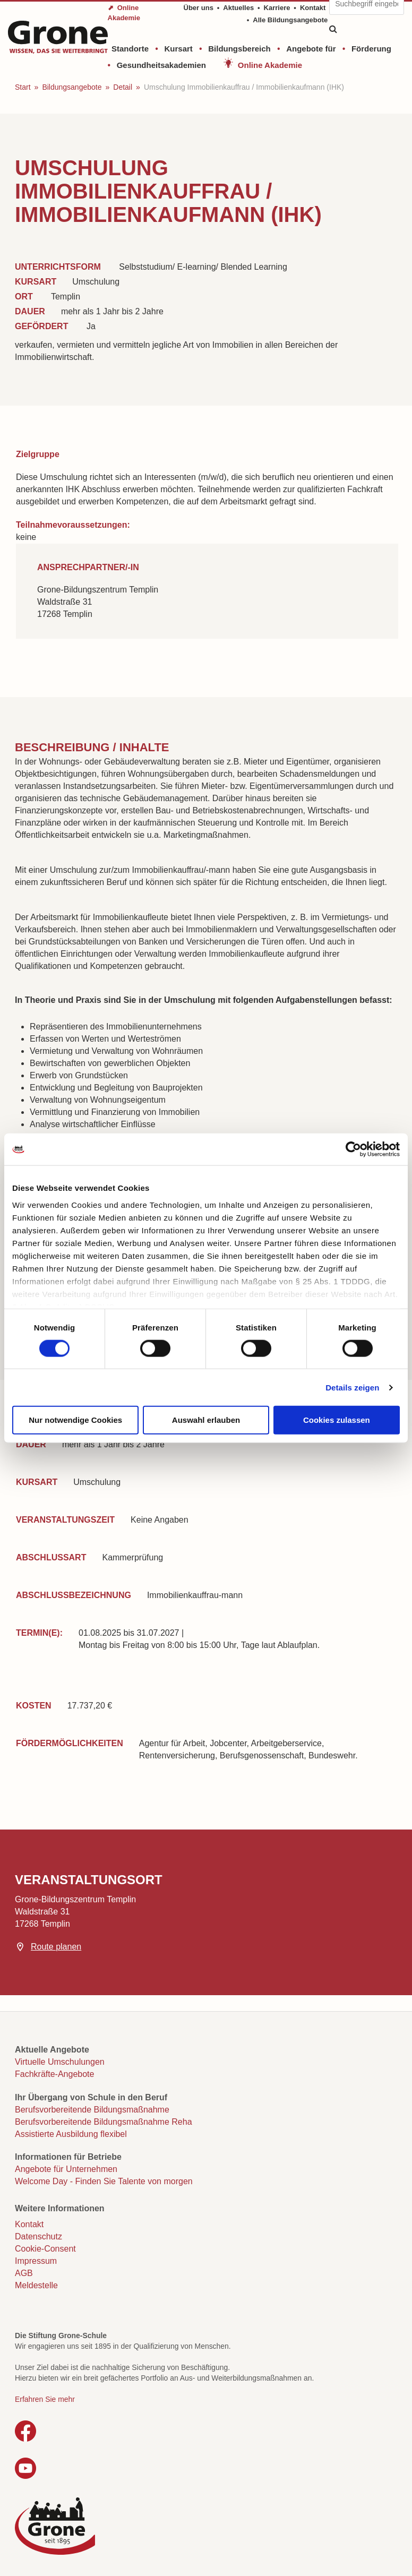  Describe the element at coordinates (336, 1419) in the screenshot. I see `Cookies zulassen` at that location.